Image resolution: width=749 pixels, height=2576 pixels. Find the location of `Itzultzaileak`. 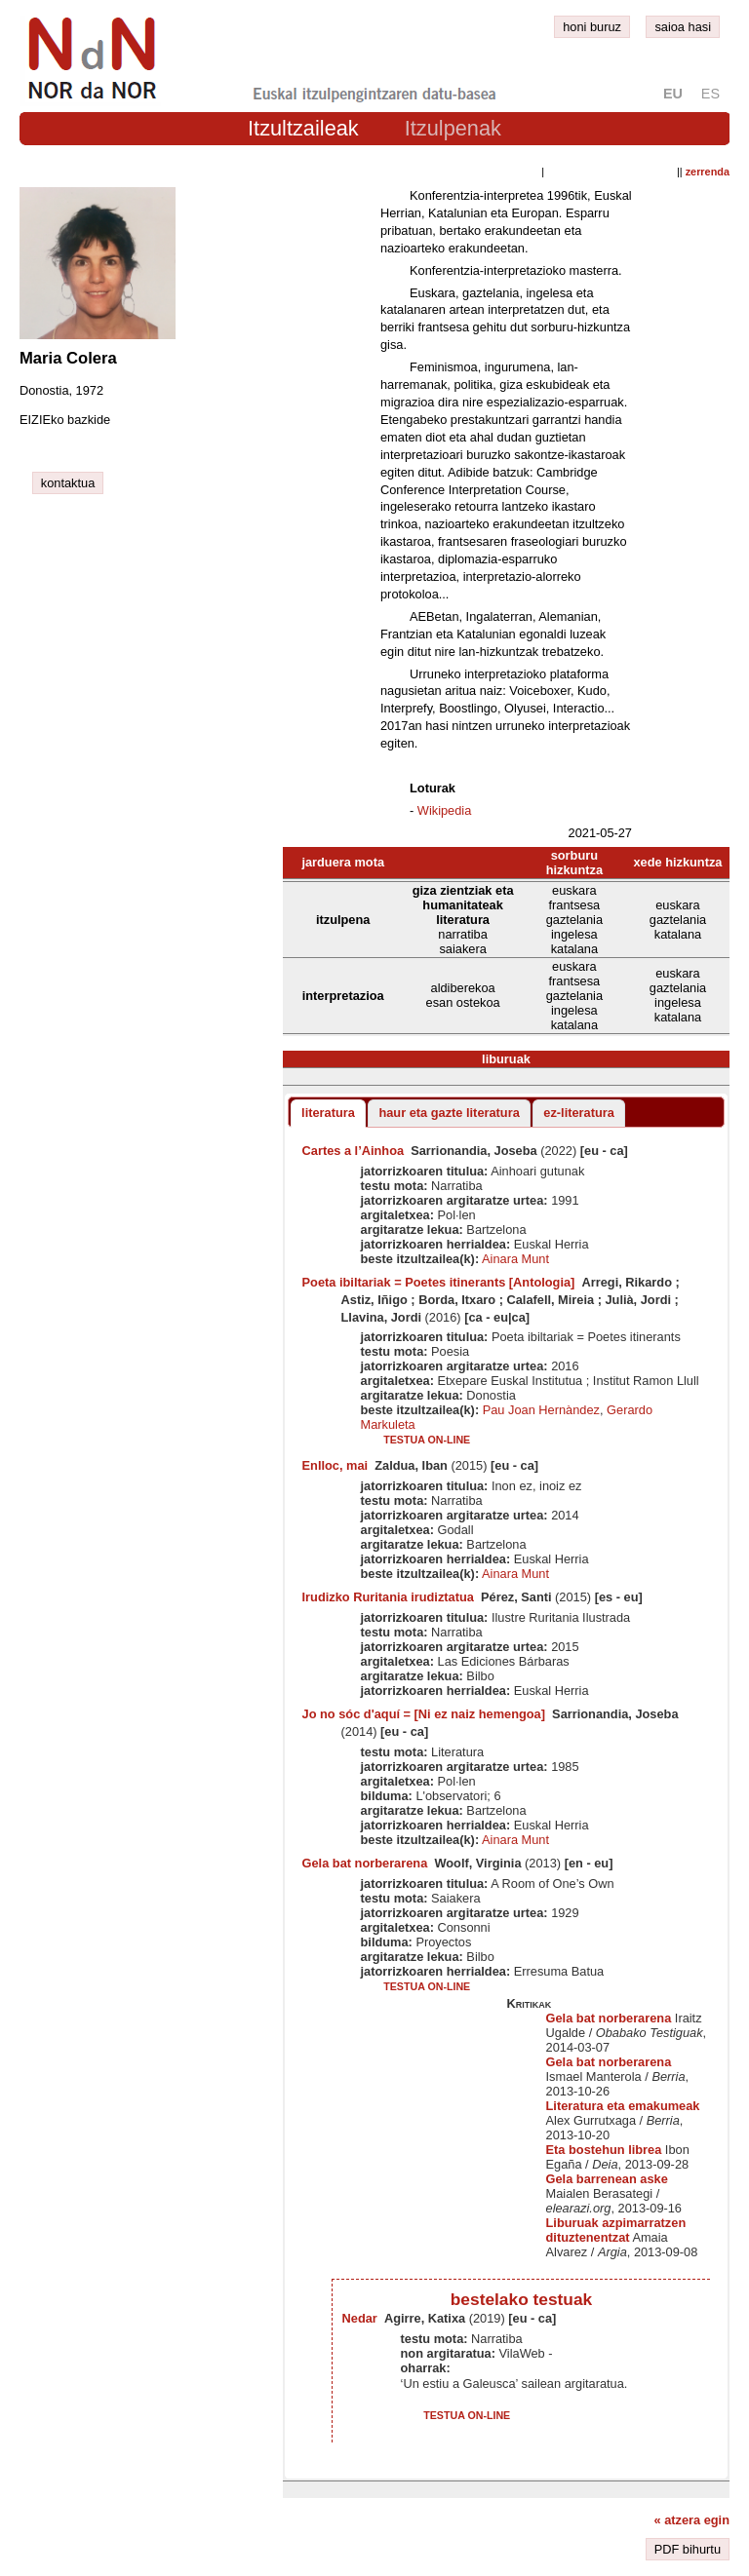

Itzultzaileak is located at coordinates (303, 128).